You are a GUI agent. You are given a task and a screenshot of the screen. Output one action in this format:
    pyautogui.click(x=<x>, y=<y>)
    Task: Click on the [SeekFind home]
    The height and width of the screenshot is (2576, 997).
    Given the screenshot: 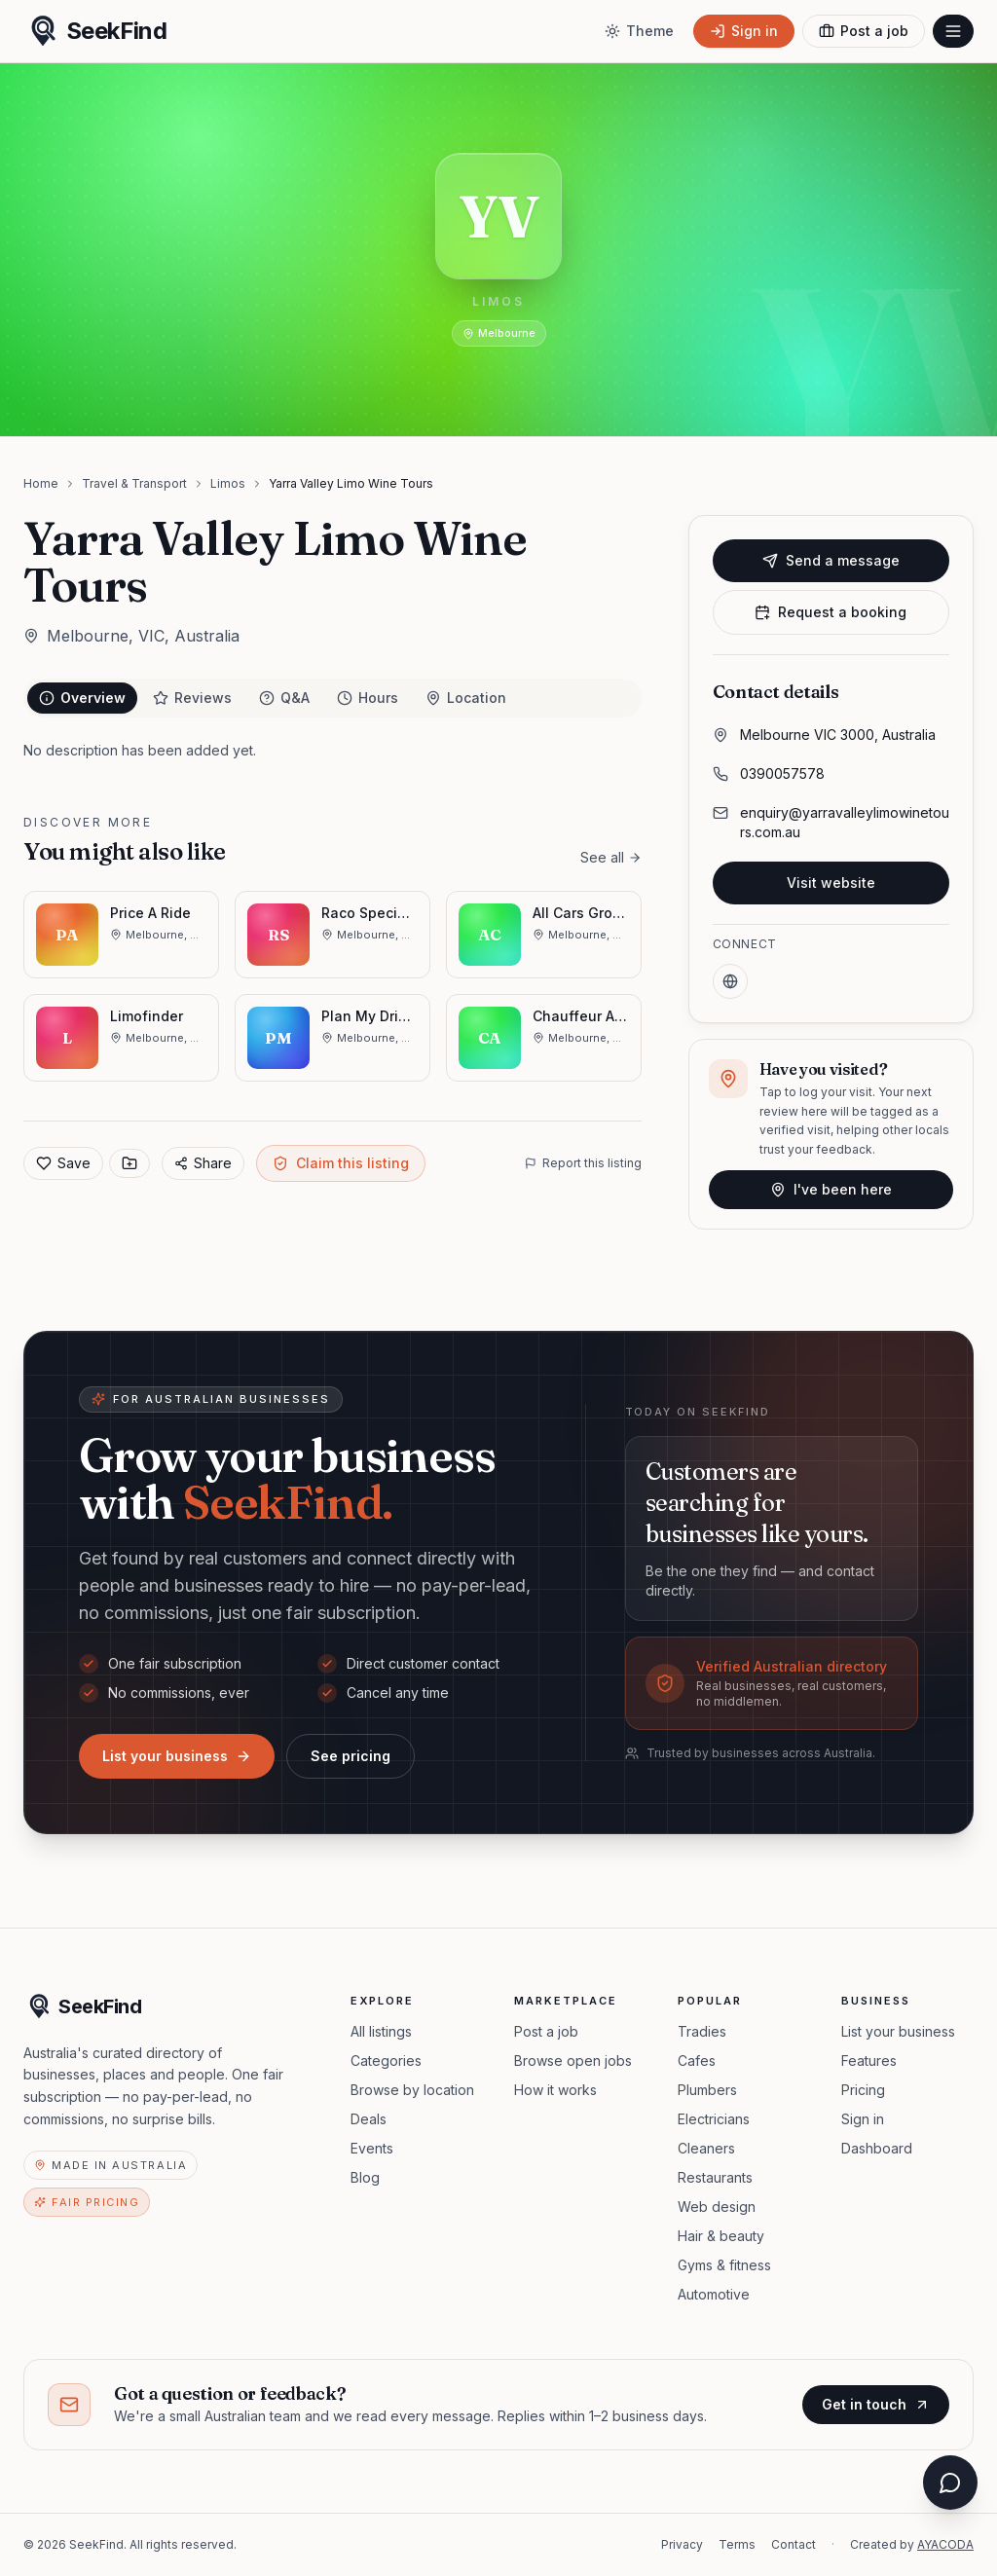 What is the action you would take?
    pyautogui.click(x=94, y=31)
    